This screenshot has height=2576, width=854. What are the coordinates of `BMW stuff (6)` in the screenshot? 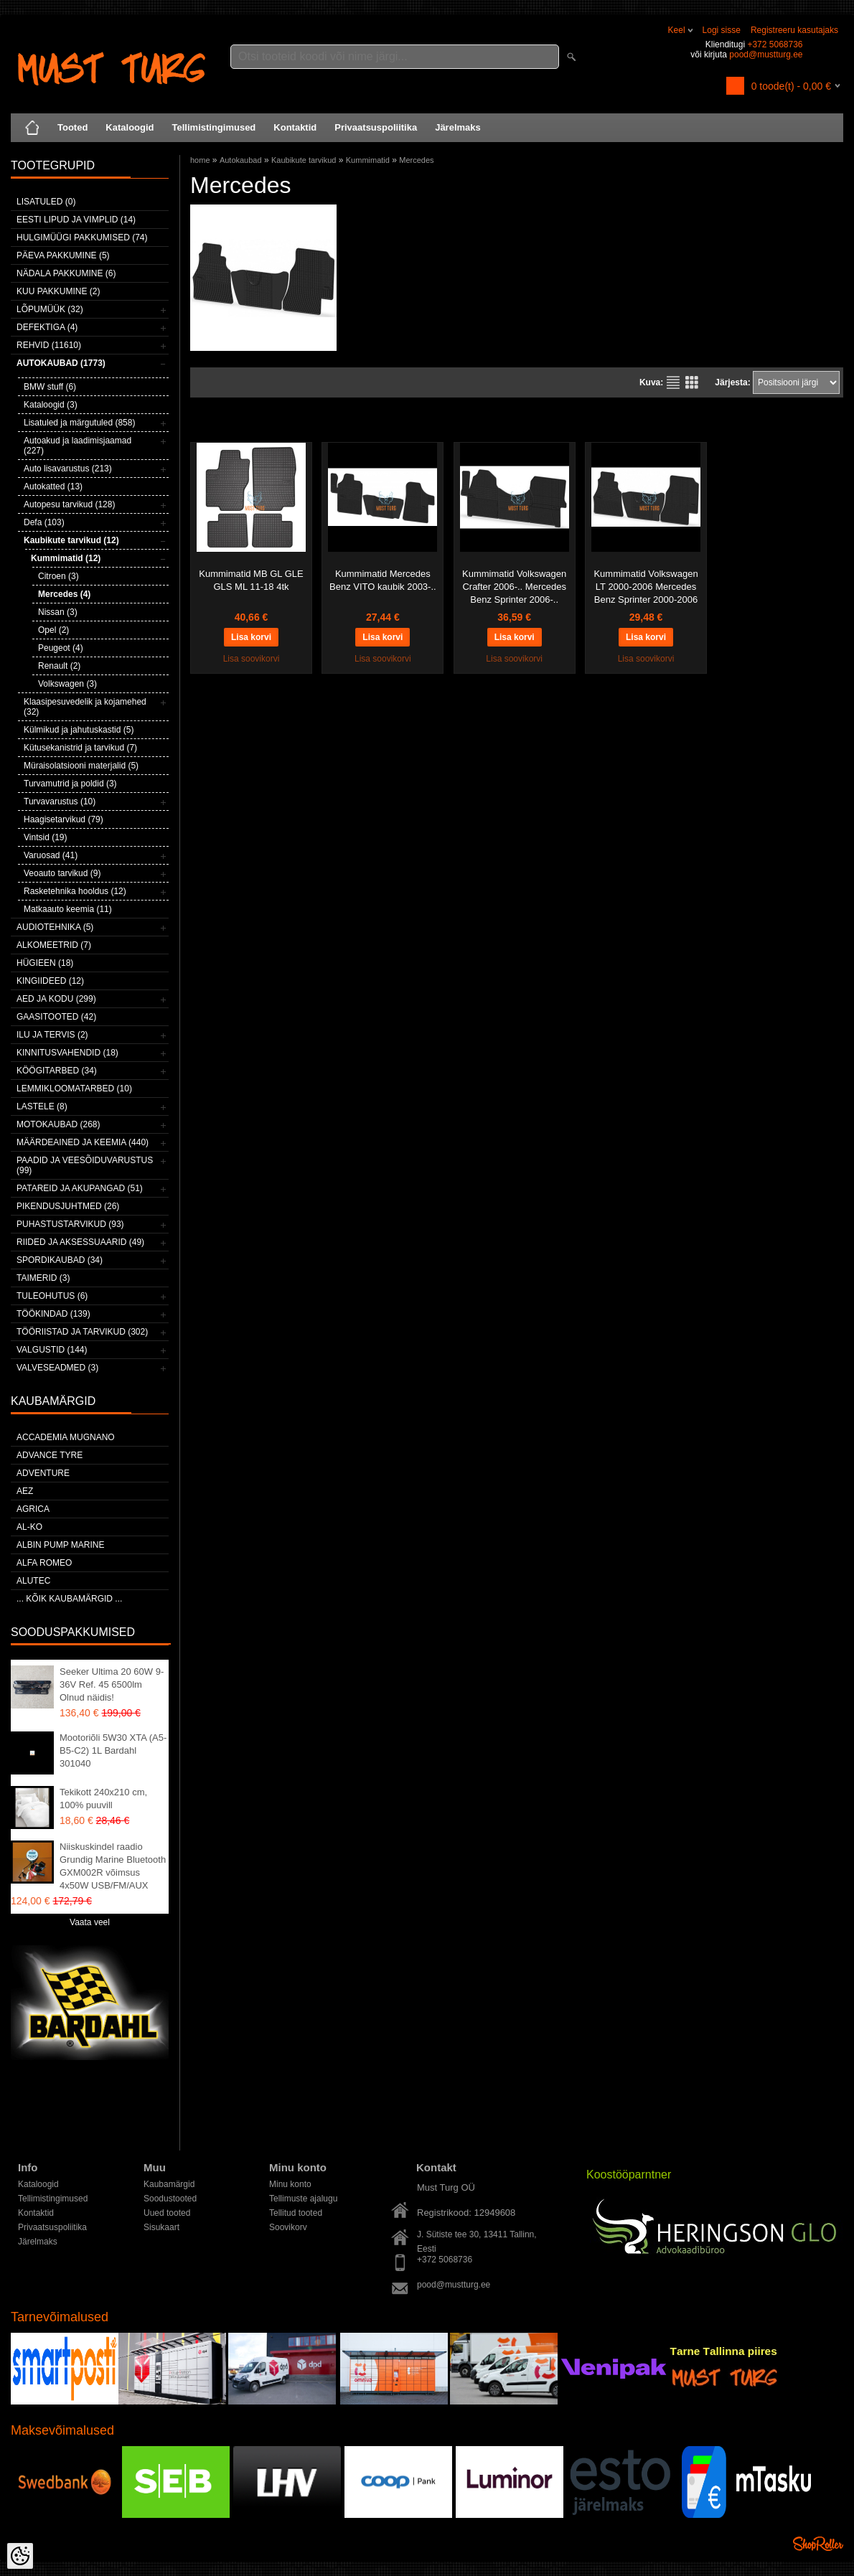 It's located at (50, 387).